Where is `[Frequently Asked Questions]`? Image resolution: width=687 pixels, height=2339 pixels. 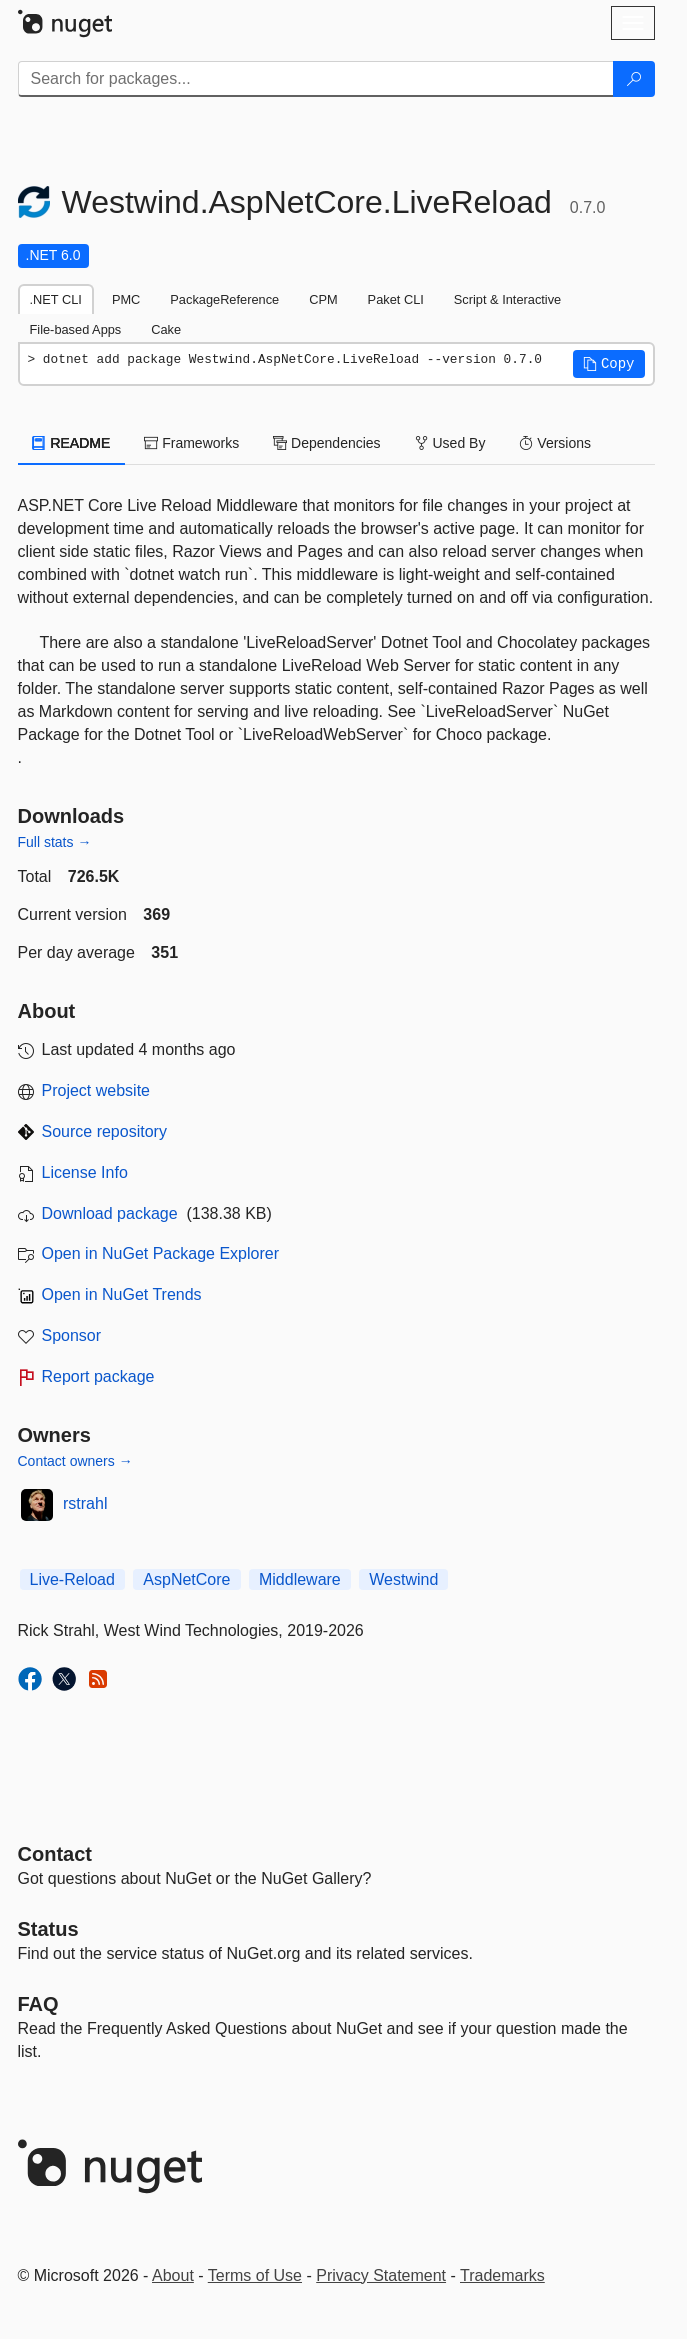 [Frequently Asked Questions] is located at coordinates (38, 2004).